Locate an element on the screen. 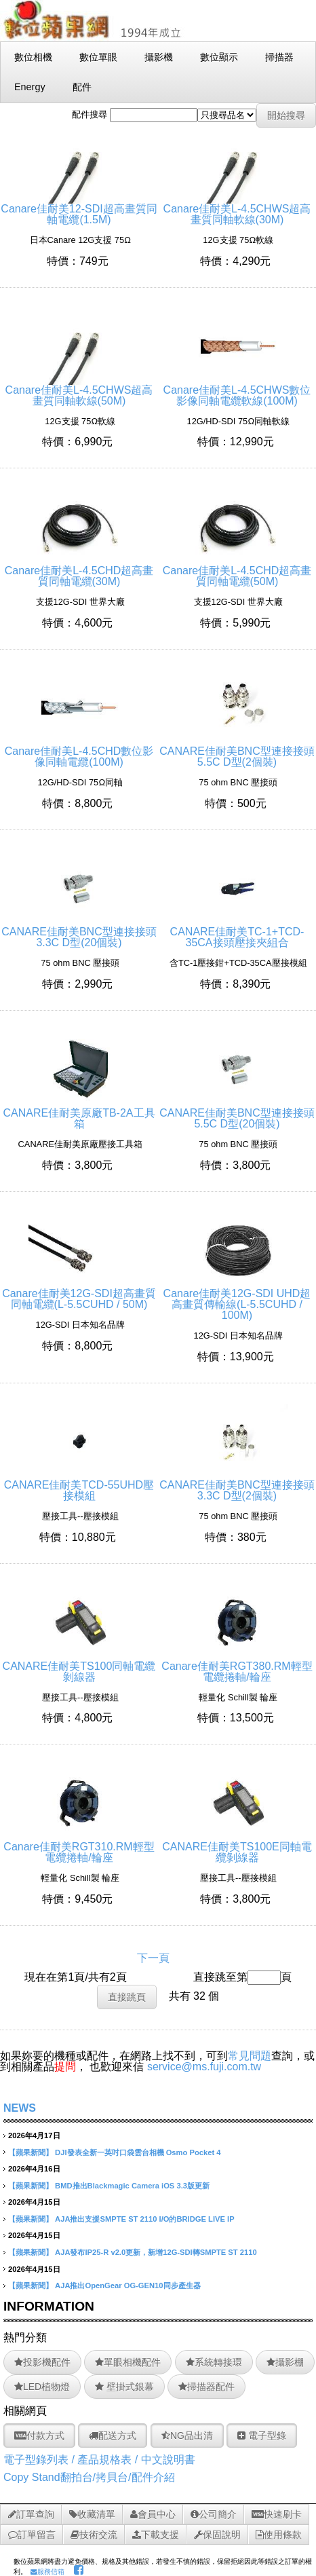 The height and width of the screenshot is (2576, 316). 掃描器配件 is located at coordinates (206, 2386).